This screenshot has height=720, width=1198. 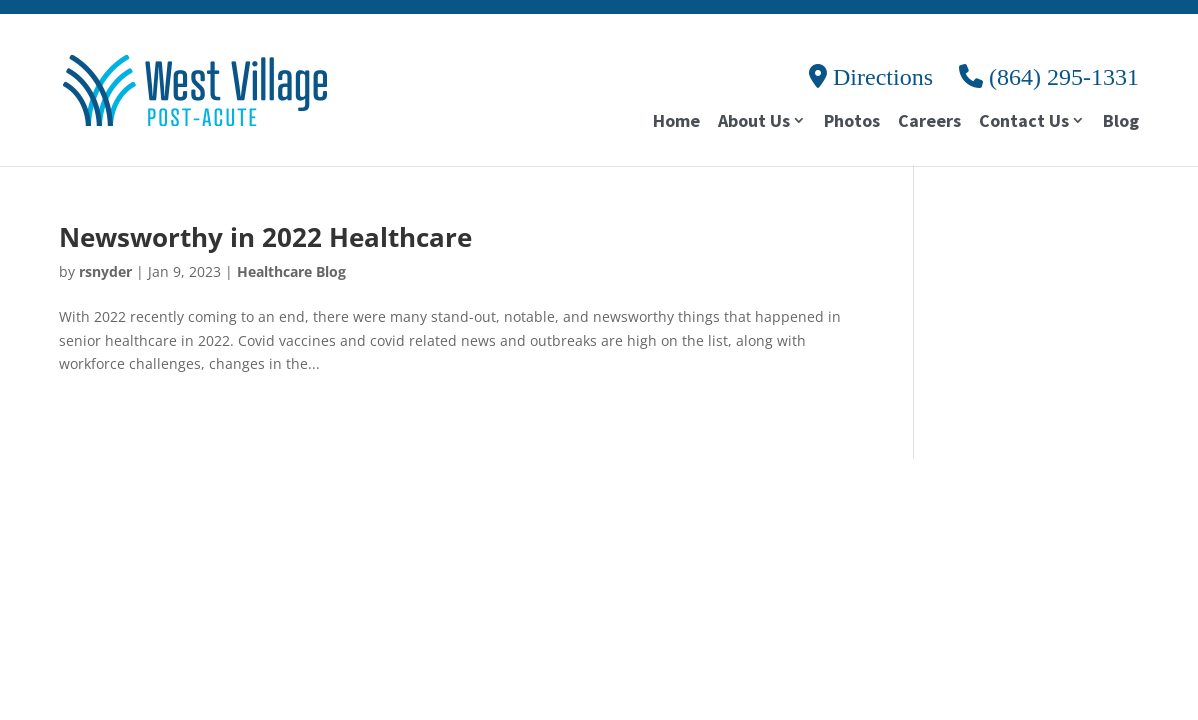 I want to click on Home, so click(x=676, y=123).